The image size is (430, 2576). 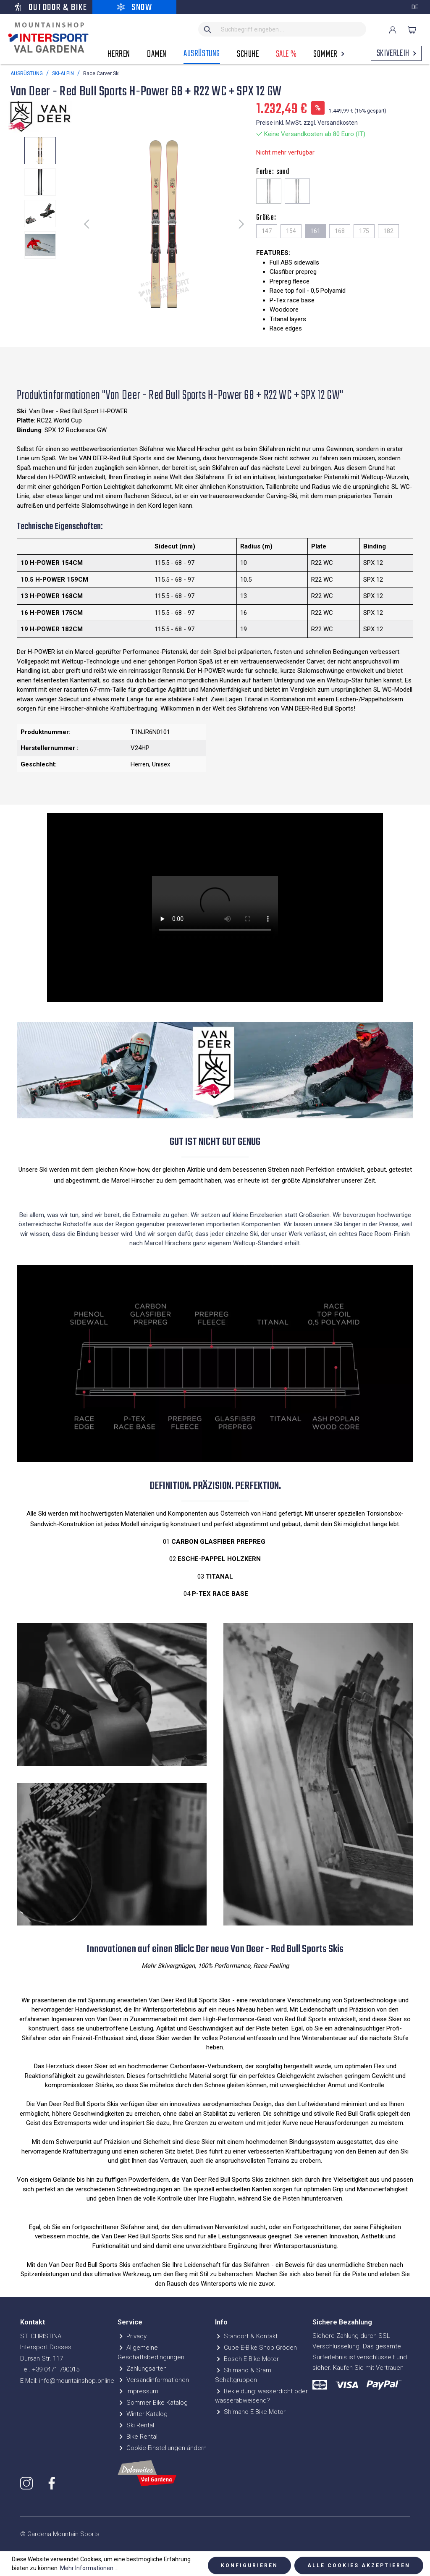 What do you see at coordinates (132, 2336) in the screenshot?
I see `Privacy` at bounding box center [132, 2336].